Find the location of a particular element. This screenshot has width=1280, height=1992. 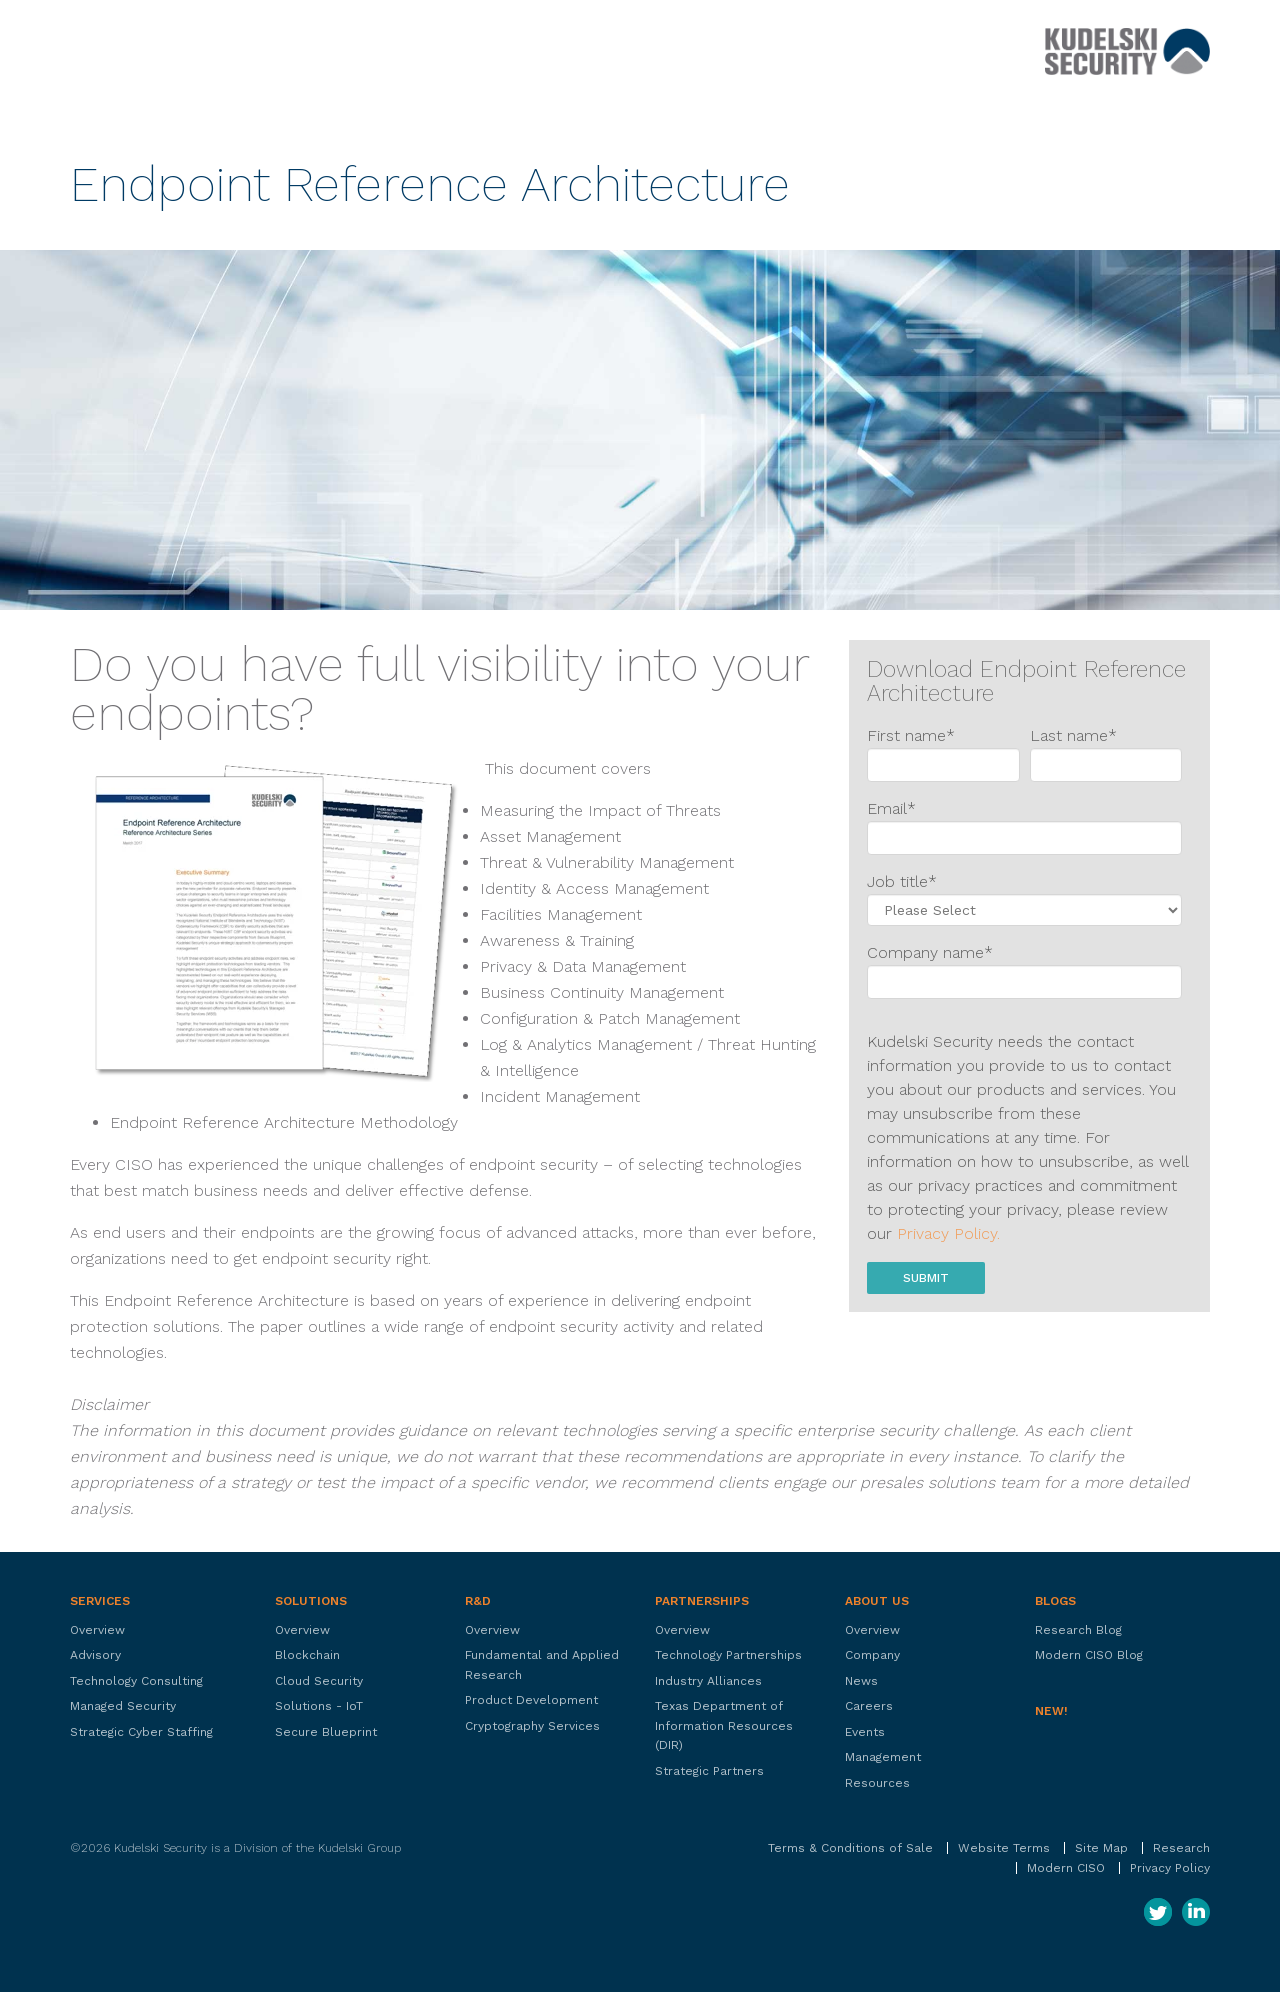

Research is located at coordinates (1181, 1848).